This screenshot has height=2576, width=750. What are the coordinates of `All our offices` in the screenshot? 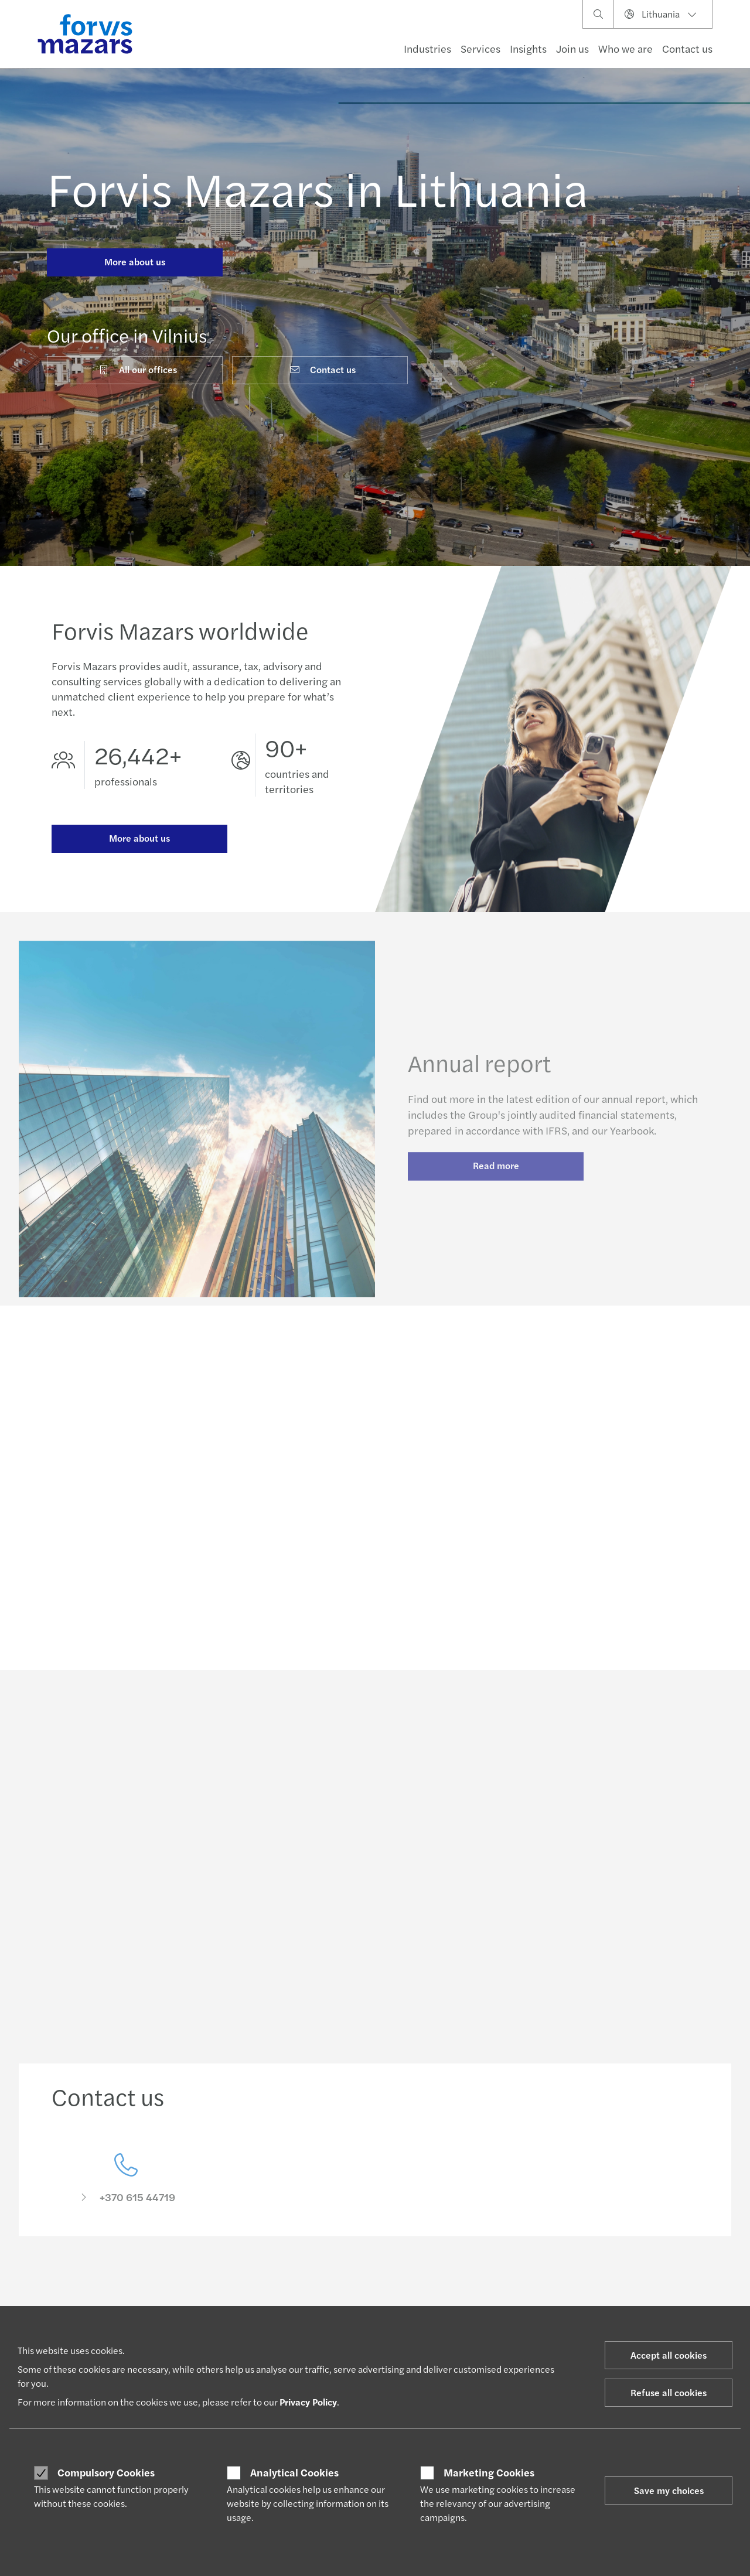 It's located at (137, 369).